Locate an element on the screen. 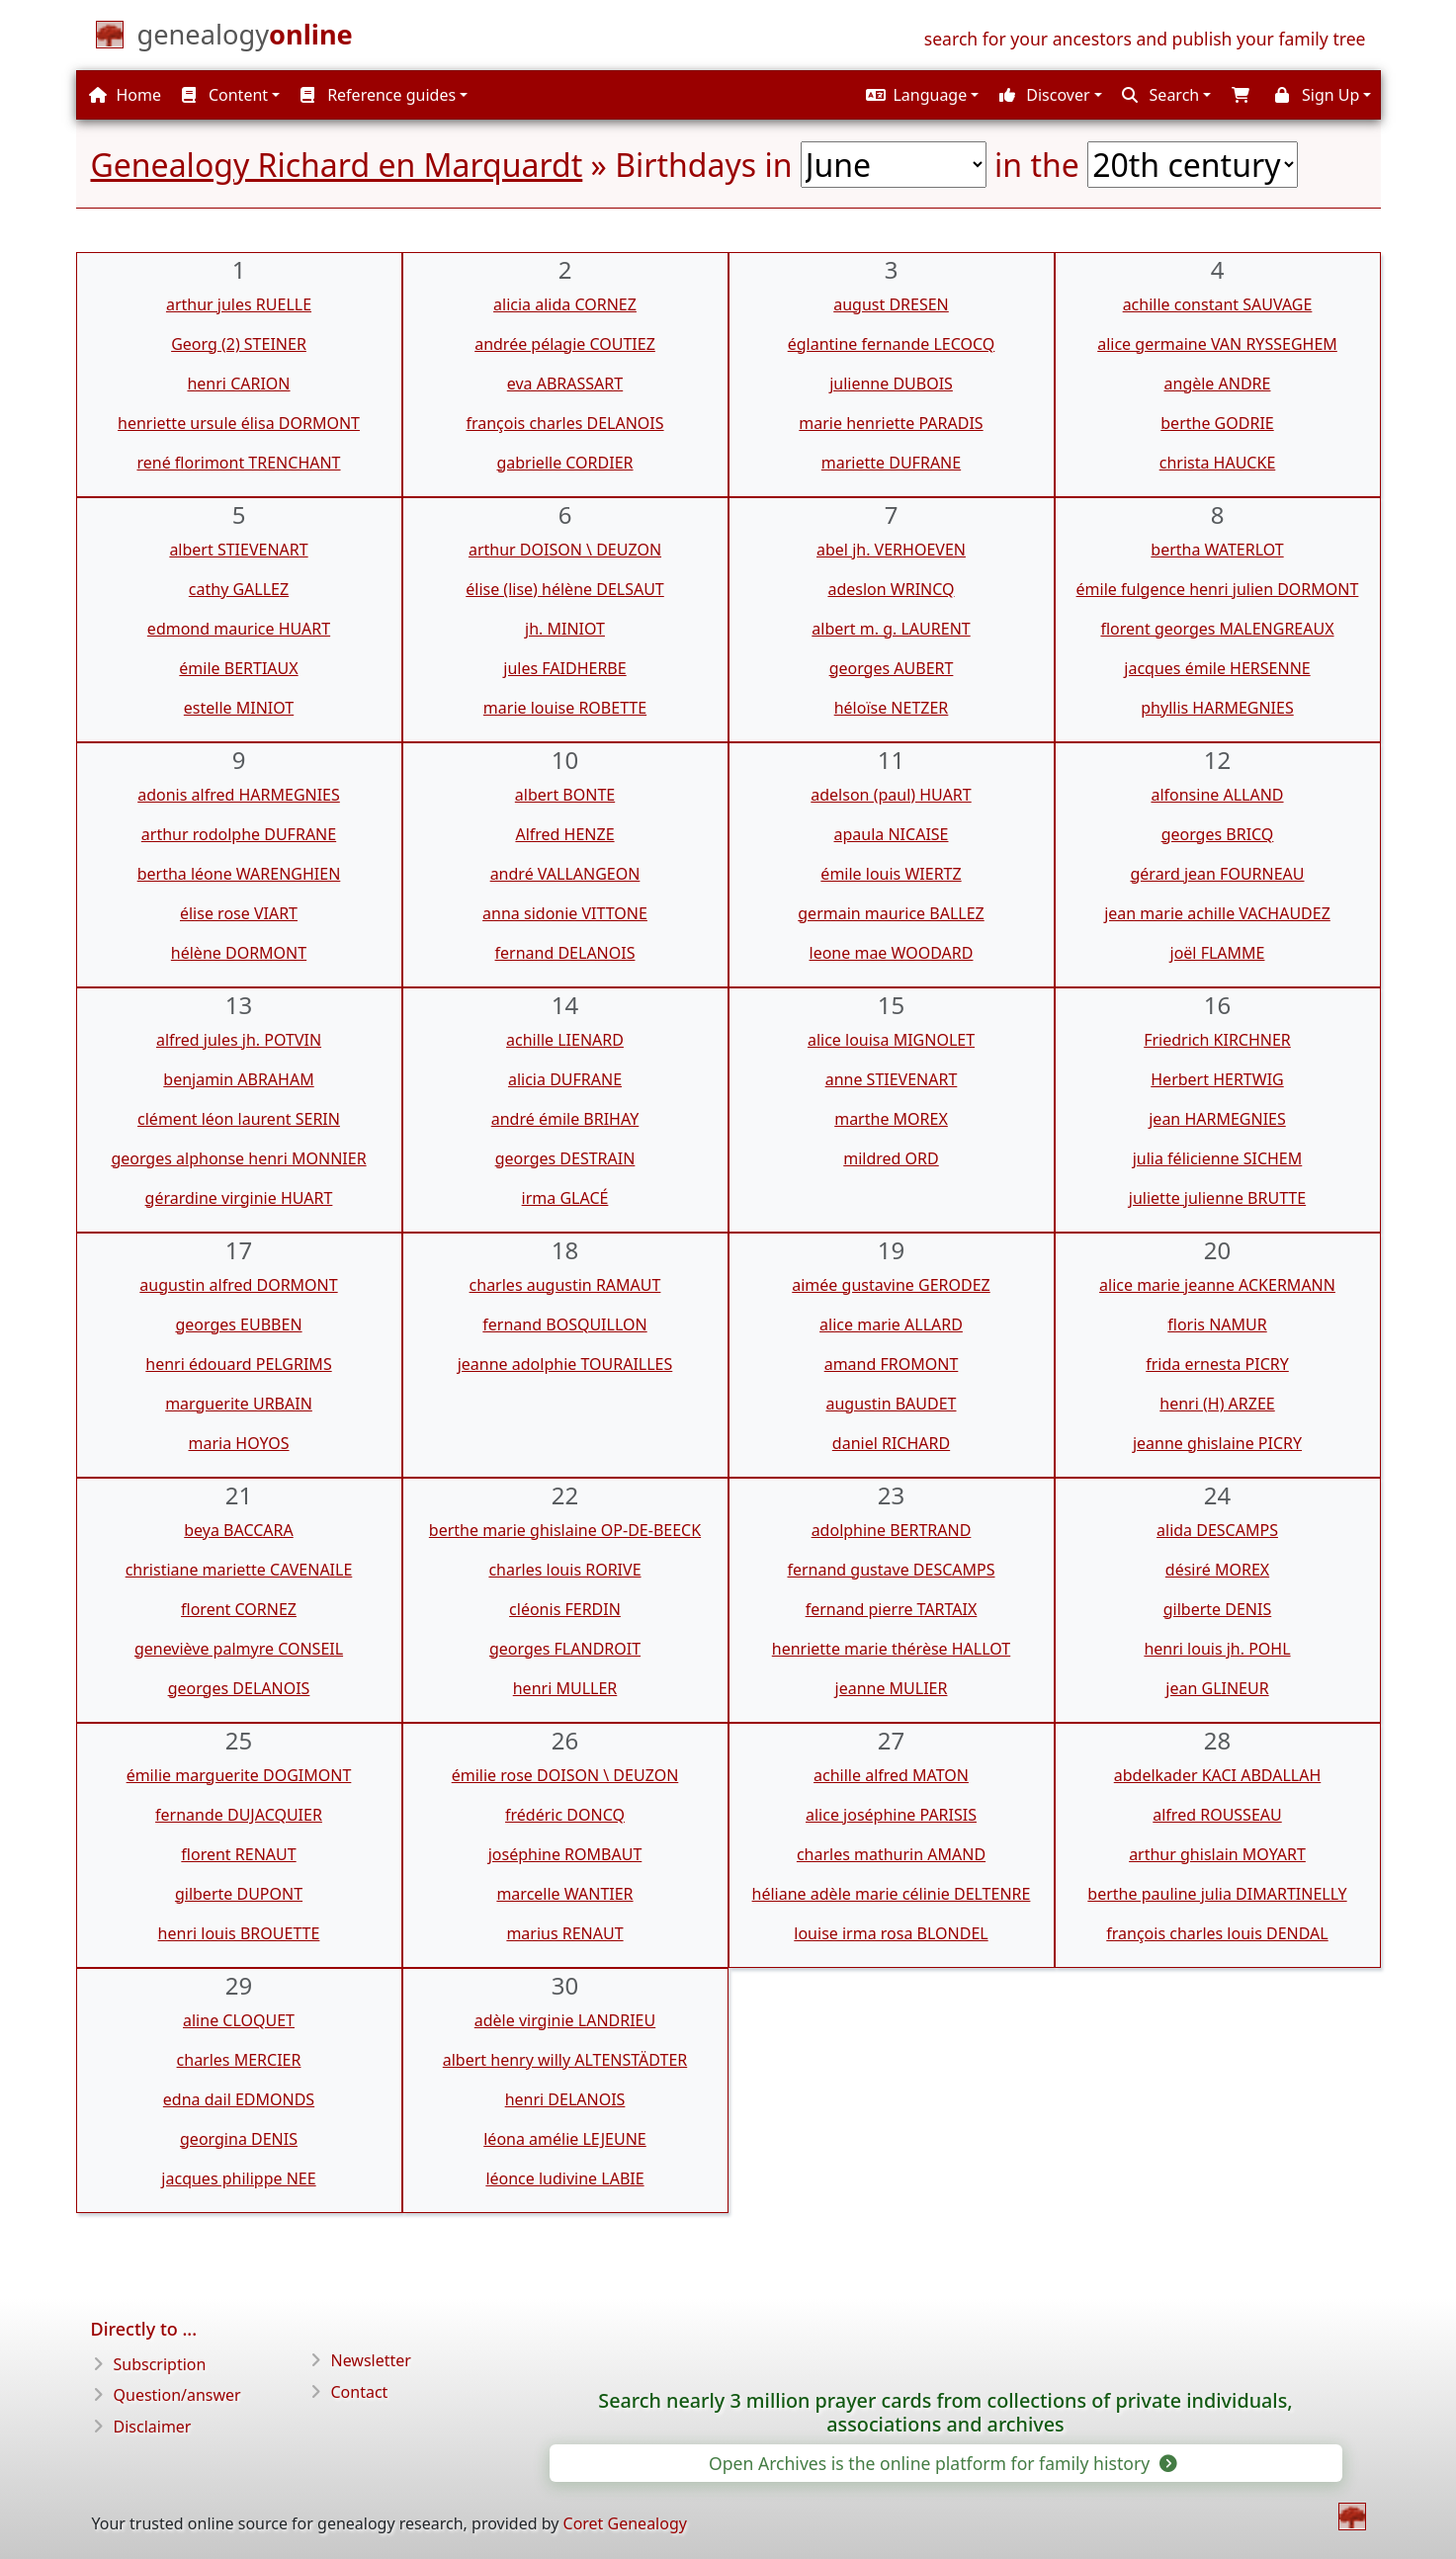 The image size is (1456, 2559). alida DESCAMPS is located at coordinates (1217, 1530).